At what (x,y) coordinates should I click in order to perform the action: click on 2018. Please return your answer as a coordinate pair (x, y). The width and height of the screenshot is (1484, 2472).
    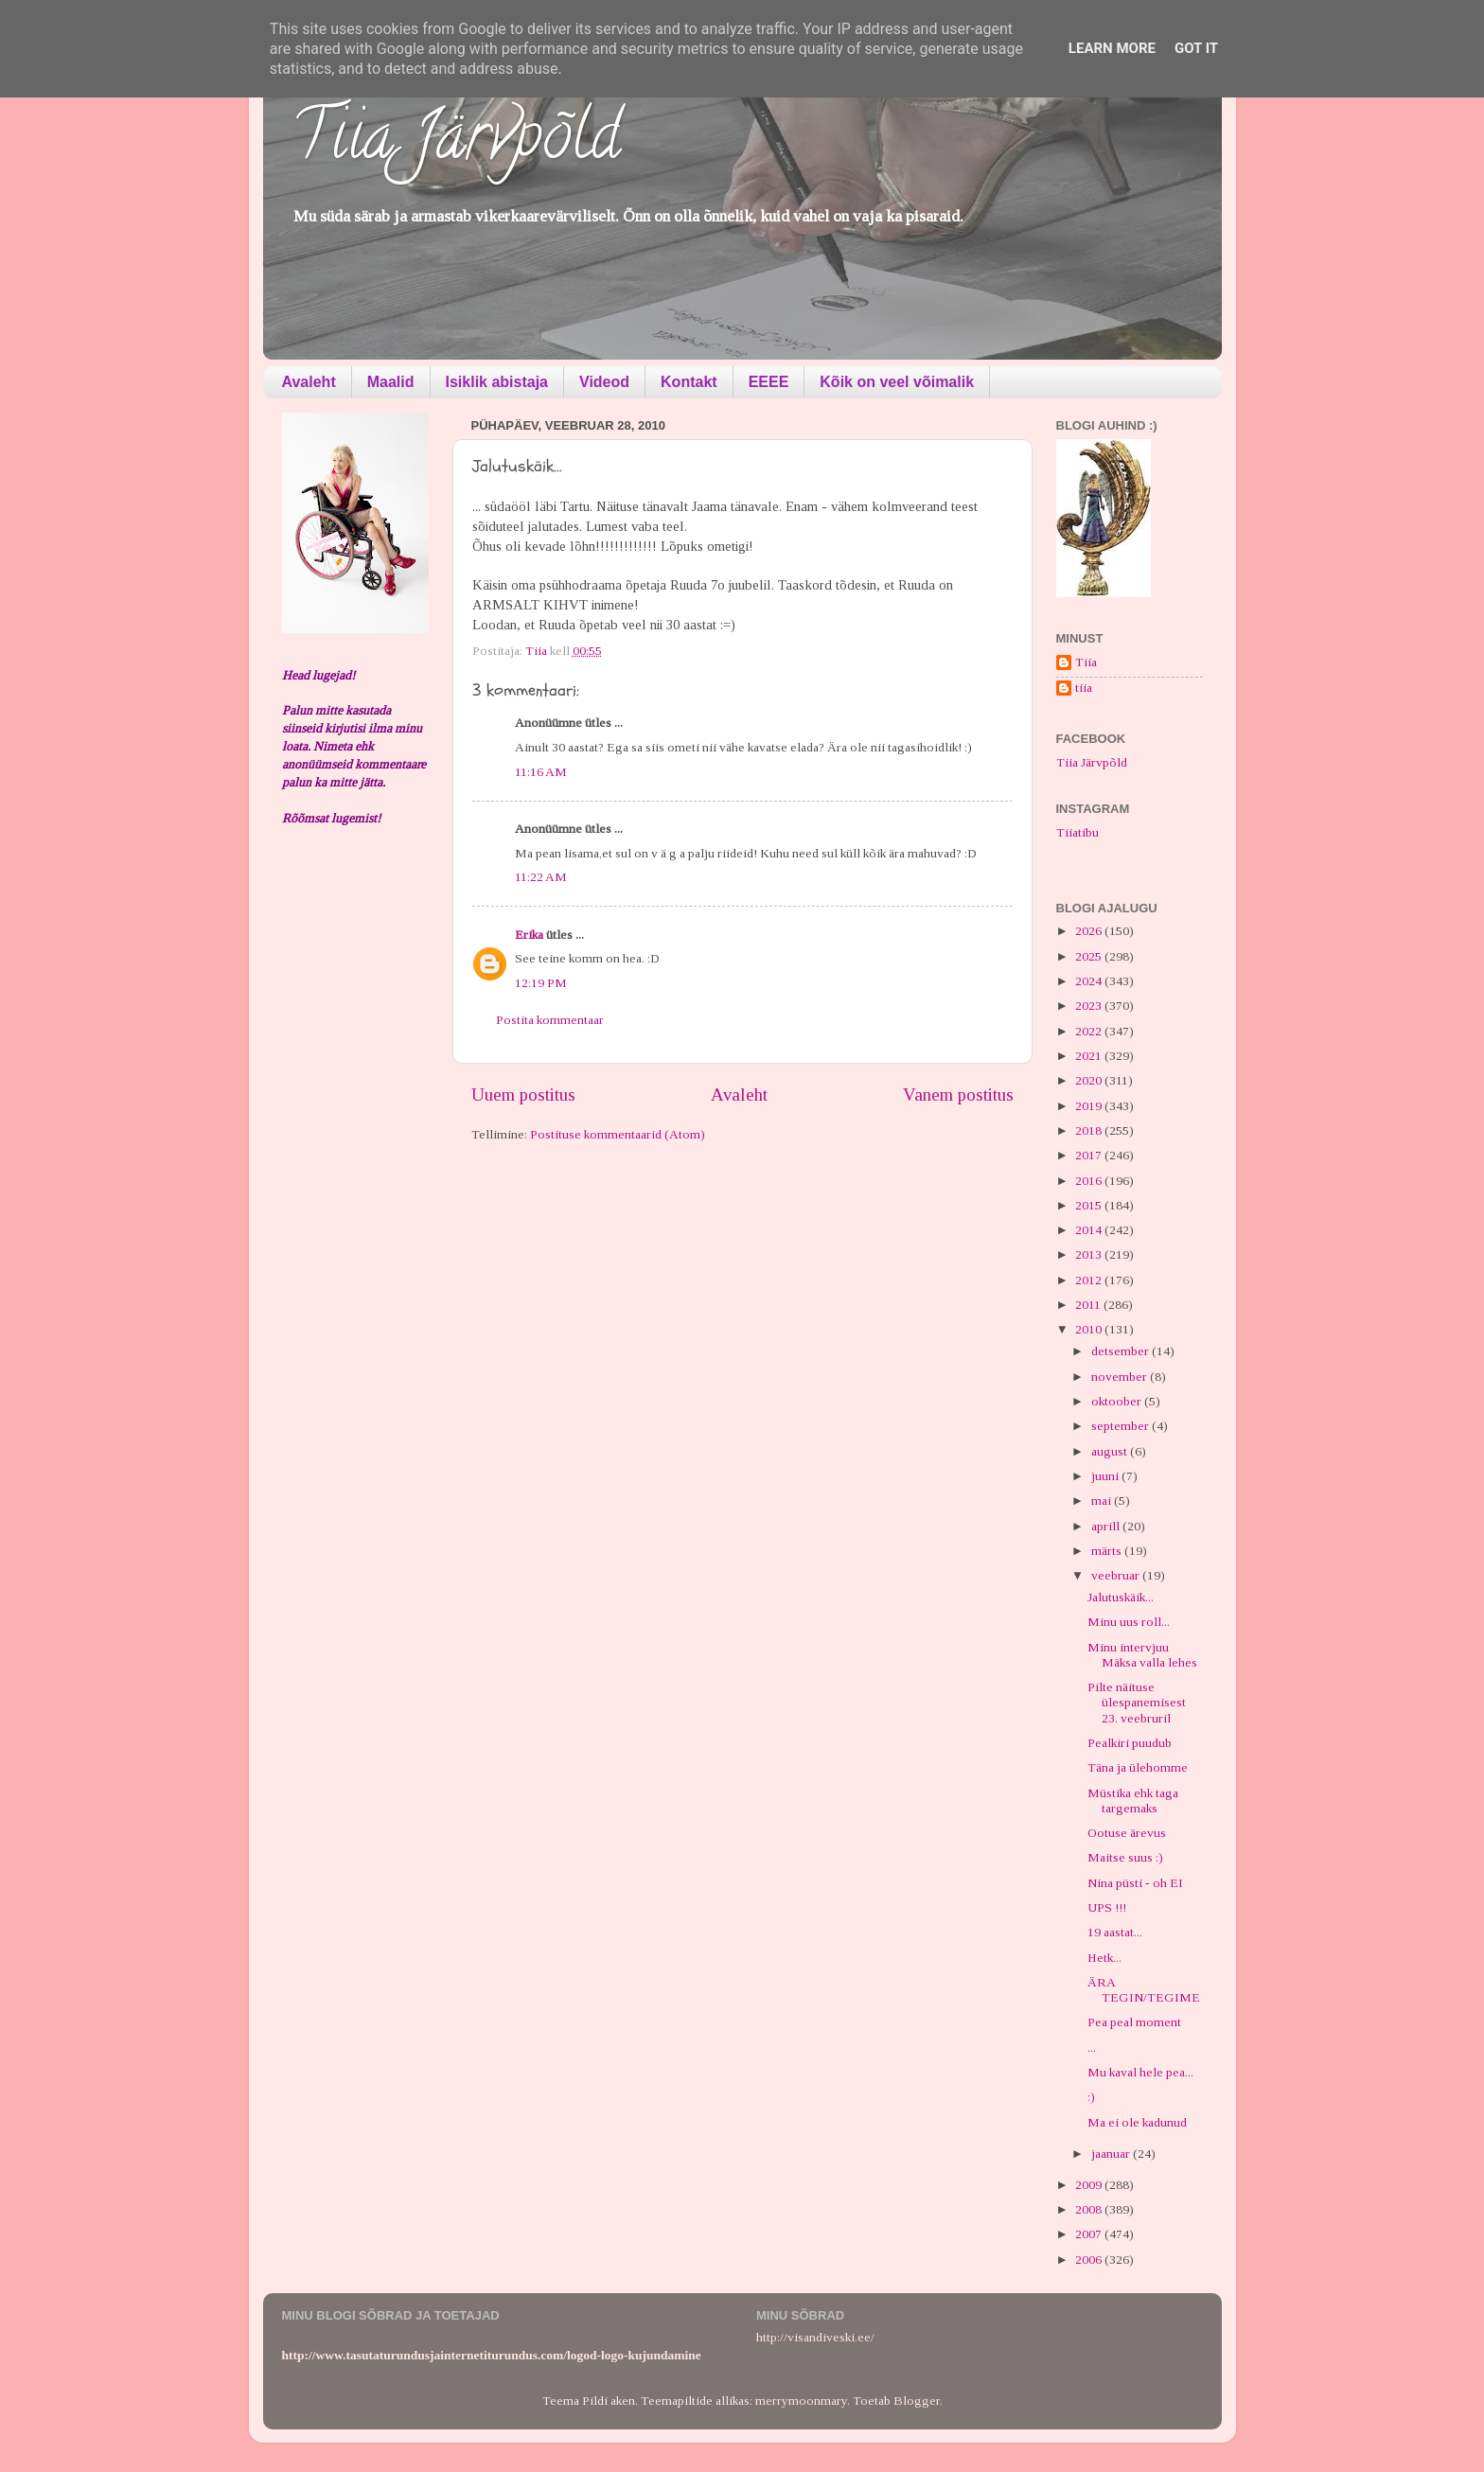
    Looking at the image, I should click on (1089, 1130).